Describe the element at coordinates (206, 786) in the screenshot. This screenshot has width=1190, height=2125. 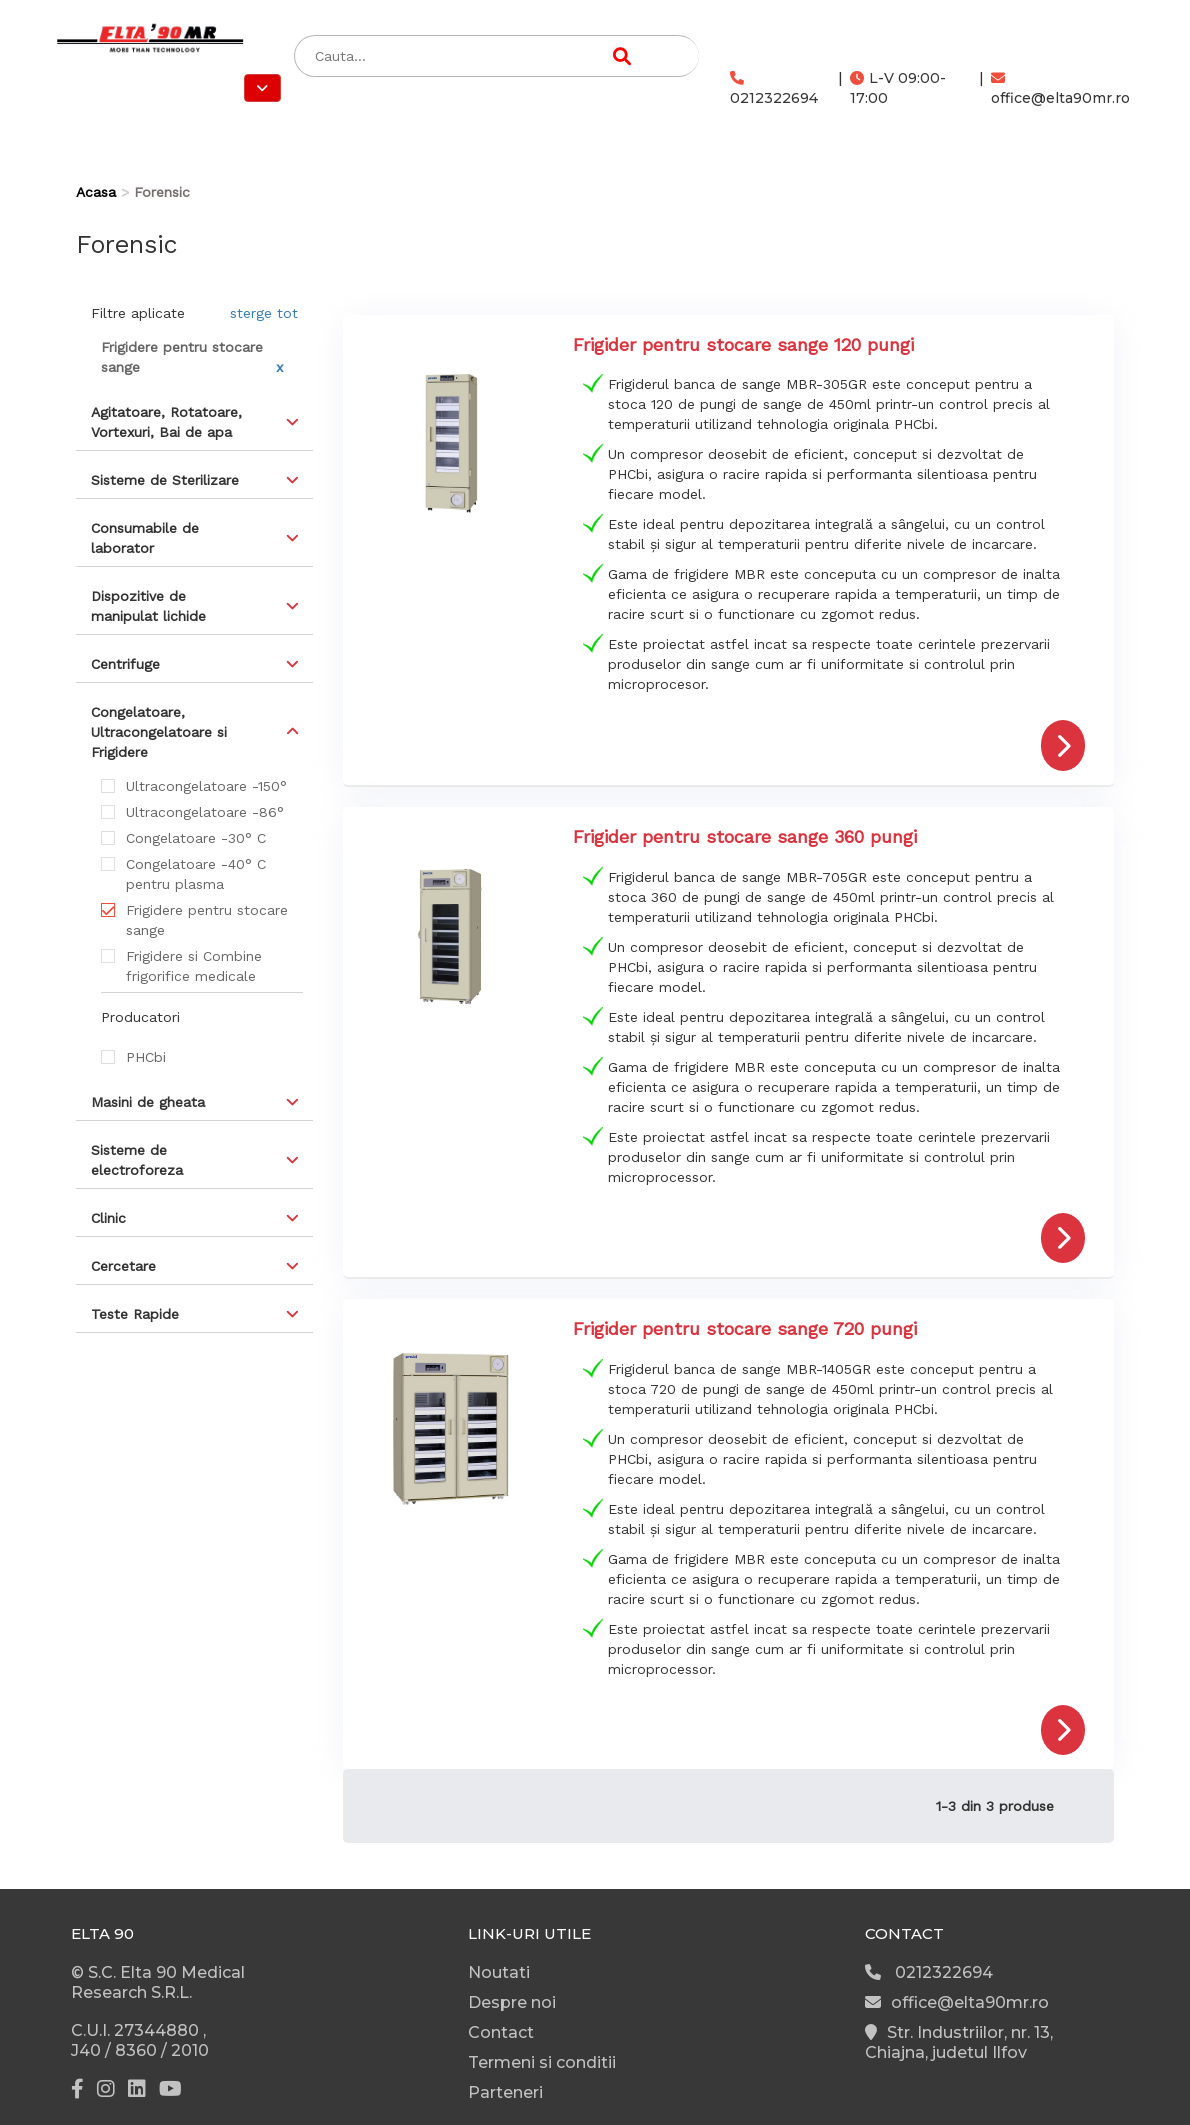
I see `Ultracongelatoare -150°` at that location.